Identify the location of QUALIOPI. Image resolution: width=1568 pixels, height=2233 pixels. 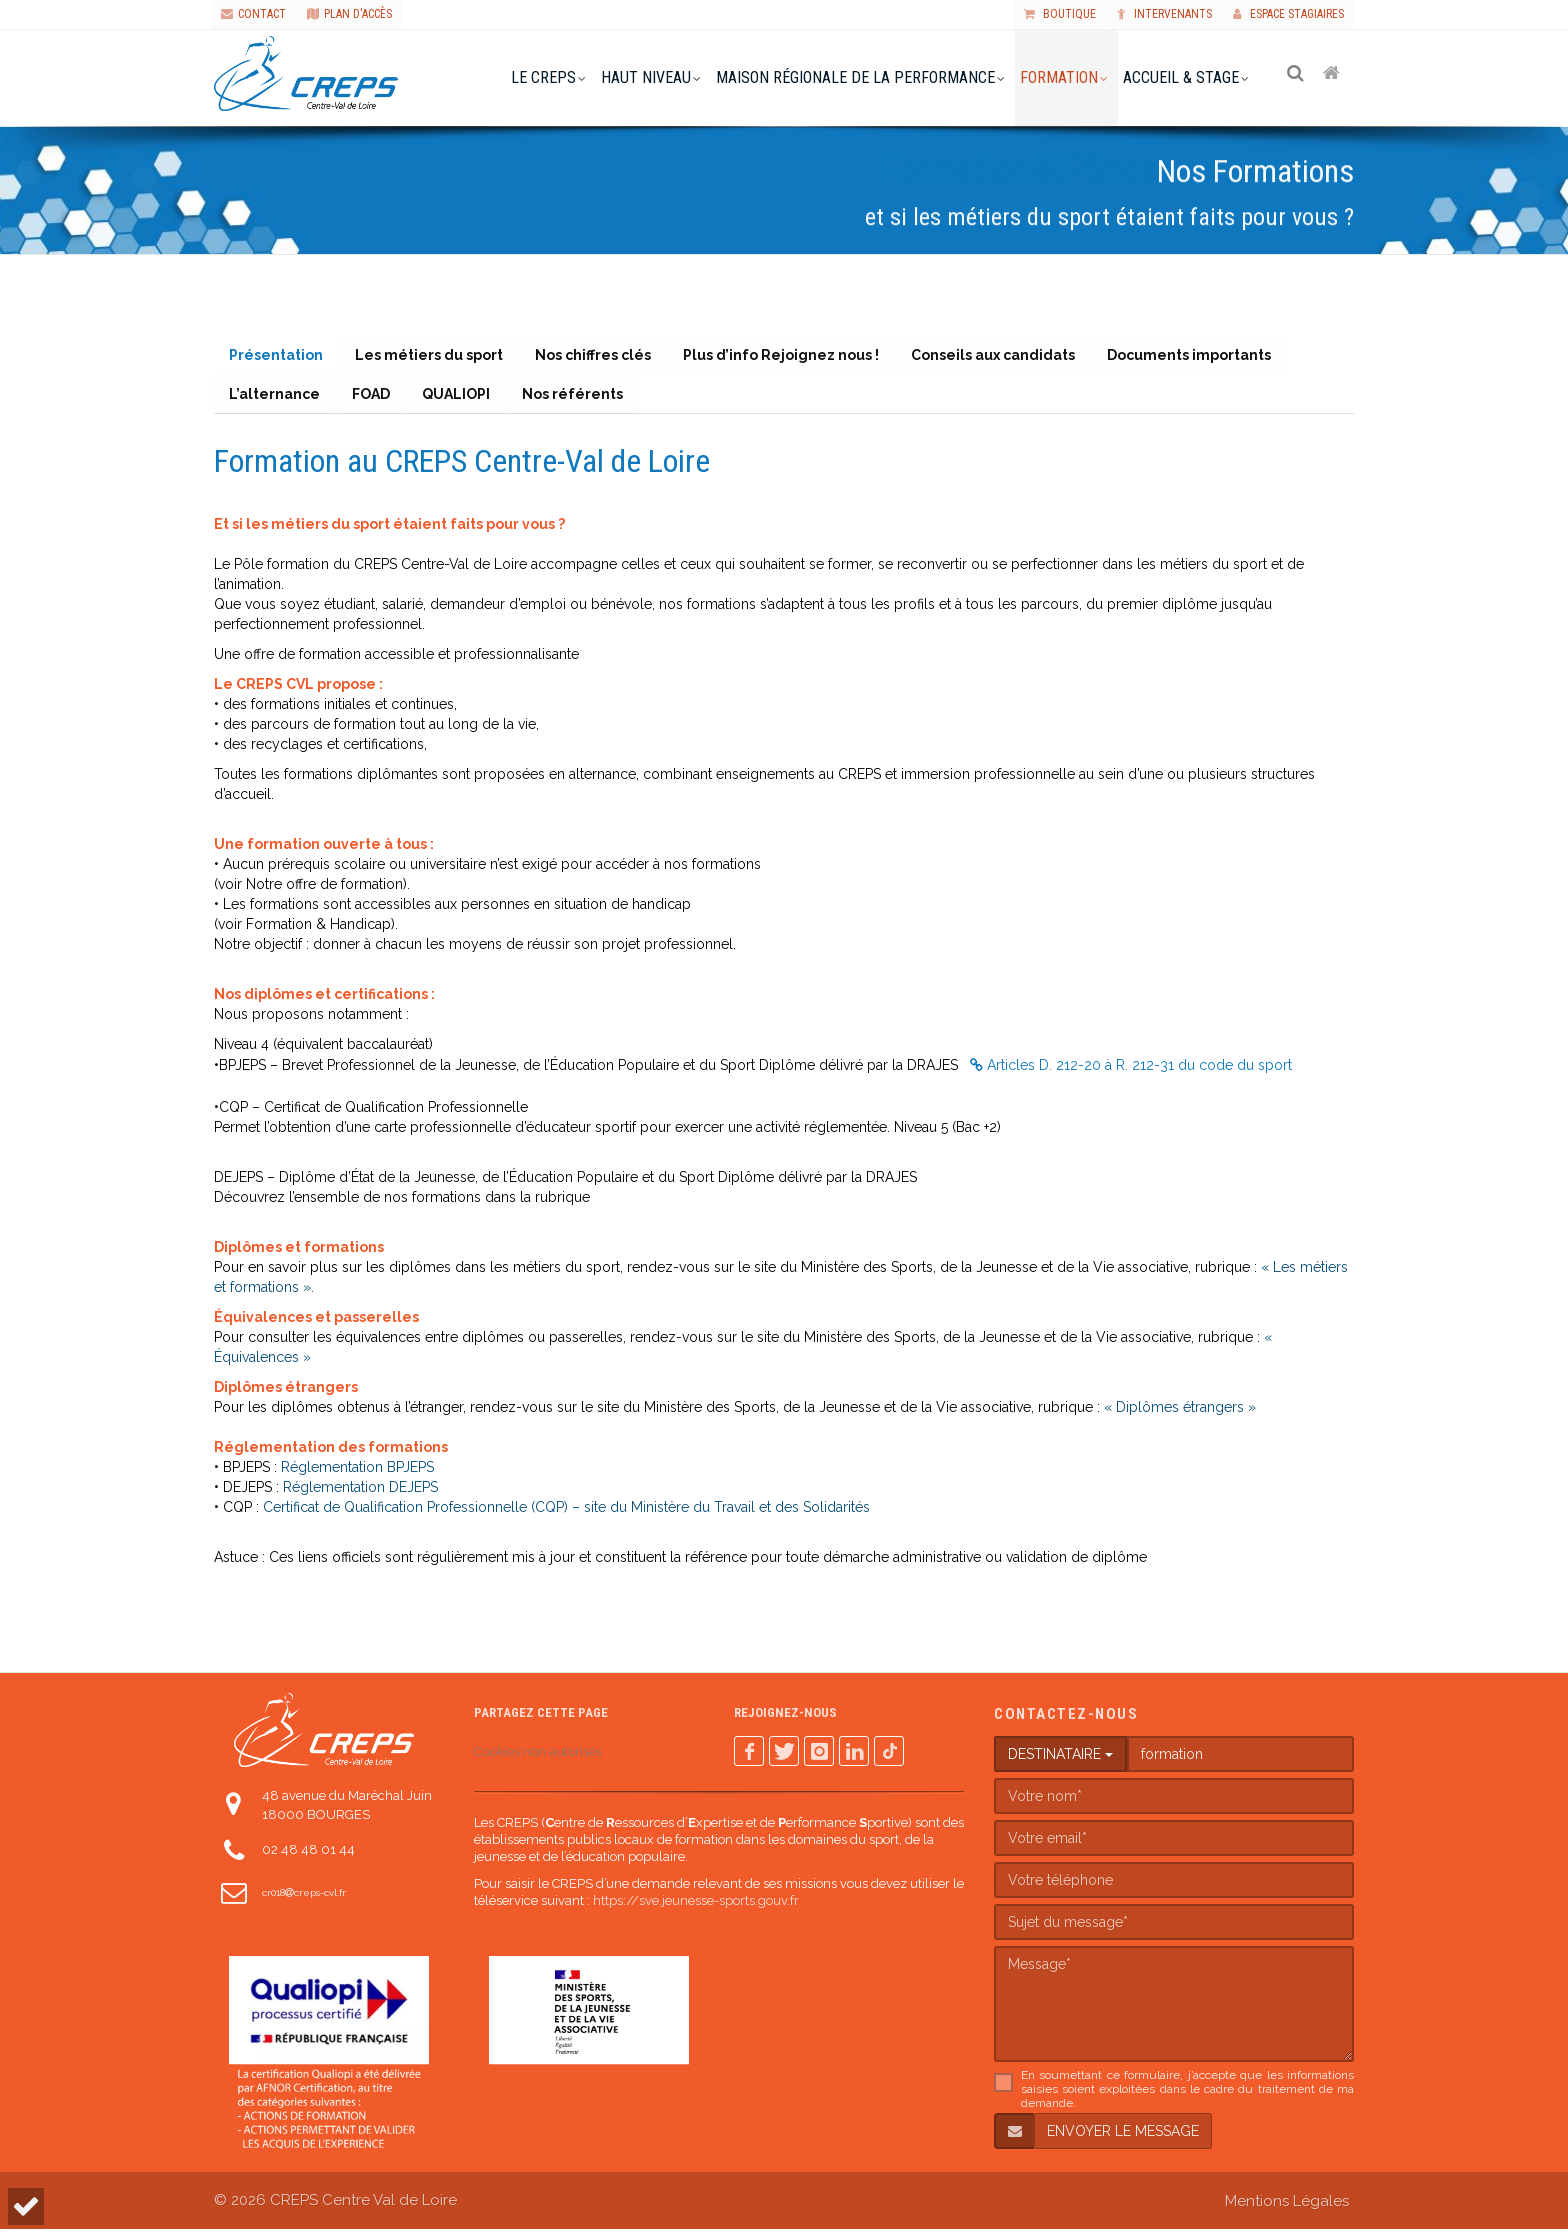
(461, 397).